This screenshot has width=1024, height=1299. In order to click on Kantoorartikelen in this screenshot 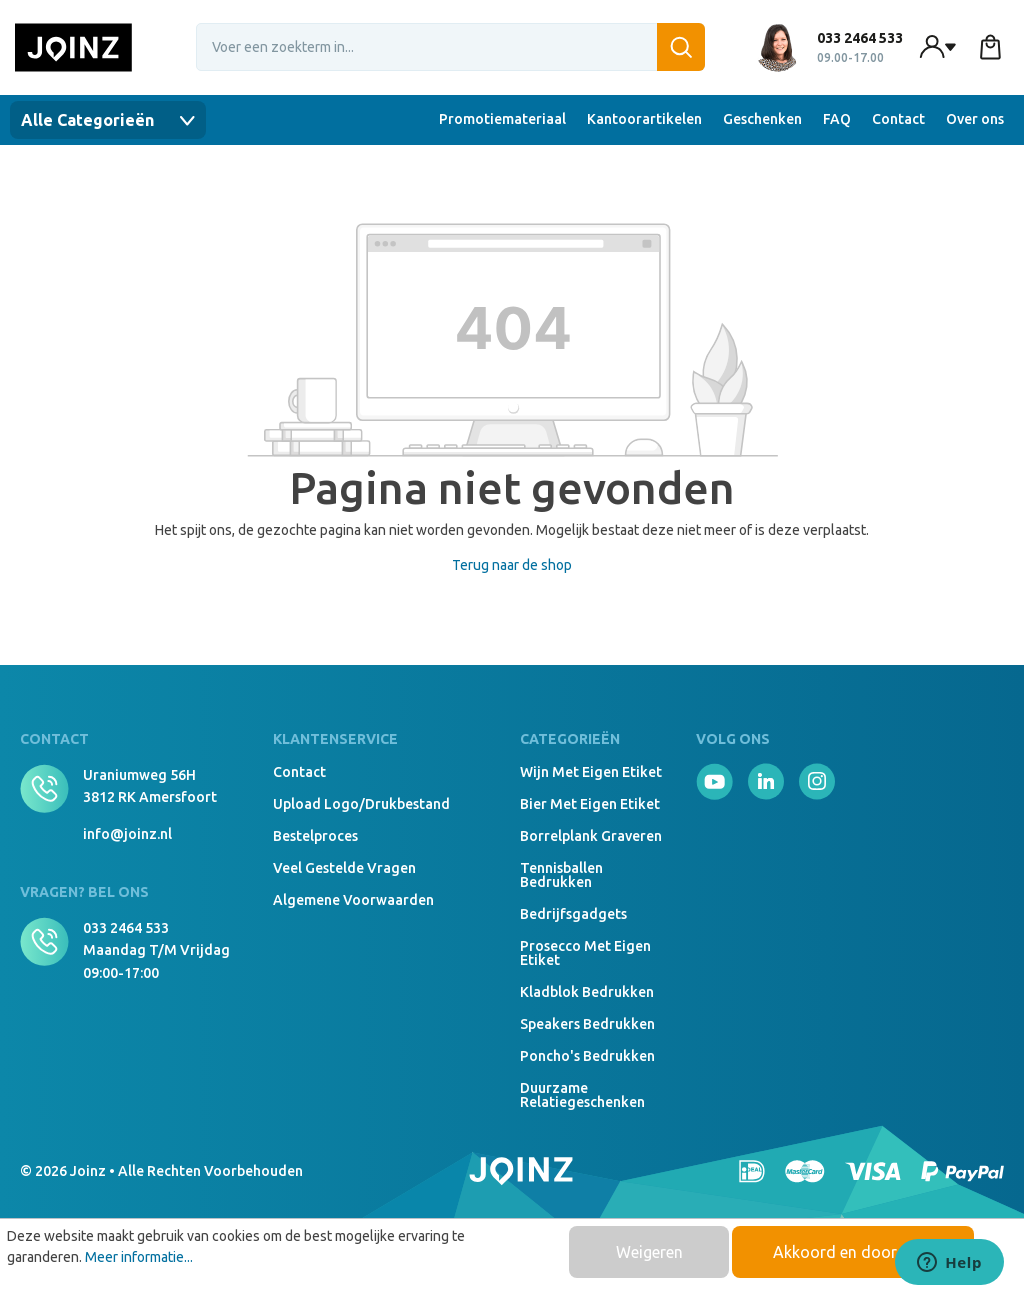, I will do `click(644, 119)`.